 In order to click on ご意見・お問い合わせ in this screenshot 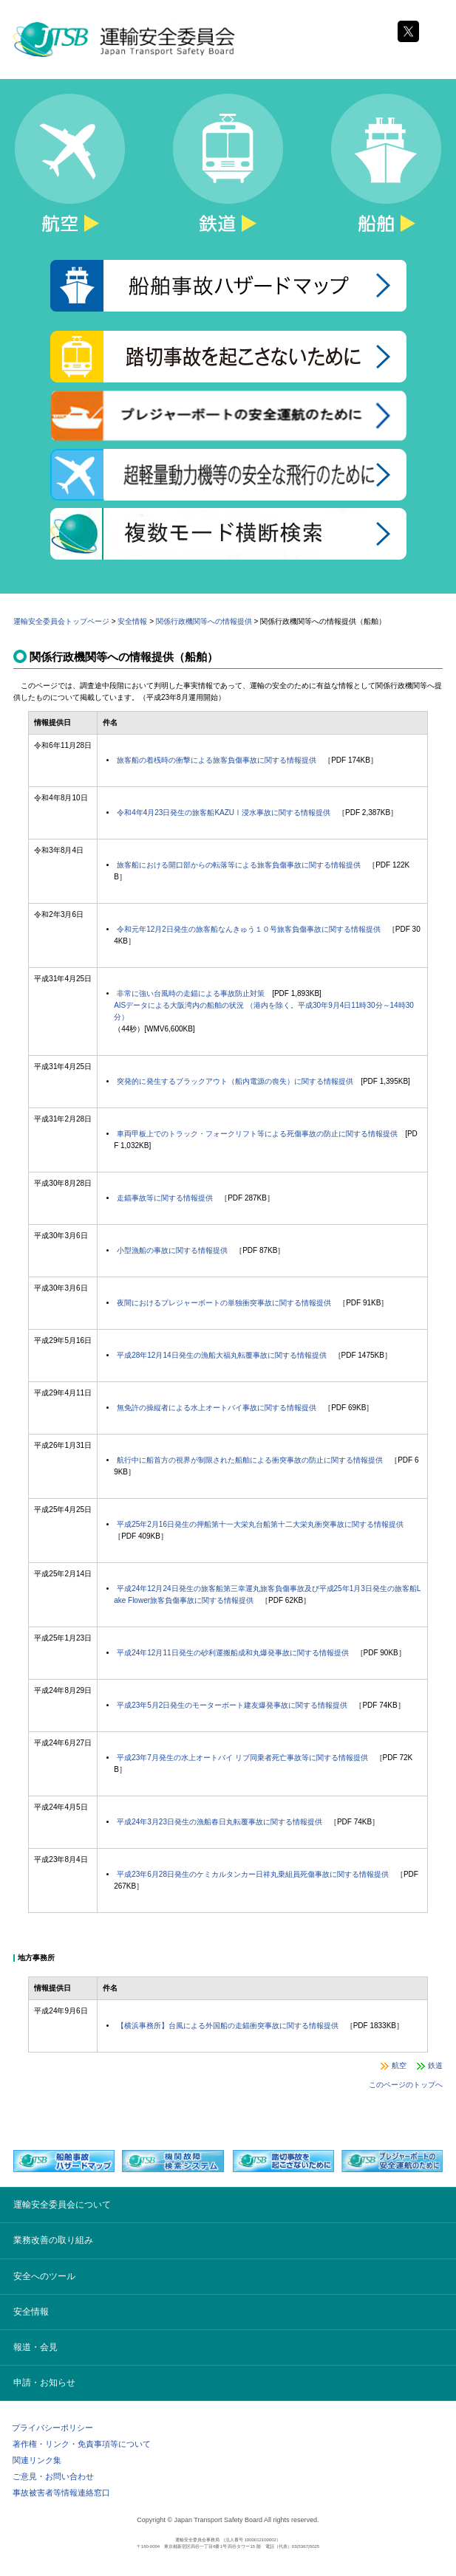, I will do `click(53, 2476)`.